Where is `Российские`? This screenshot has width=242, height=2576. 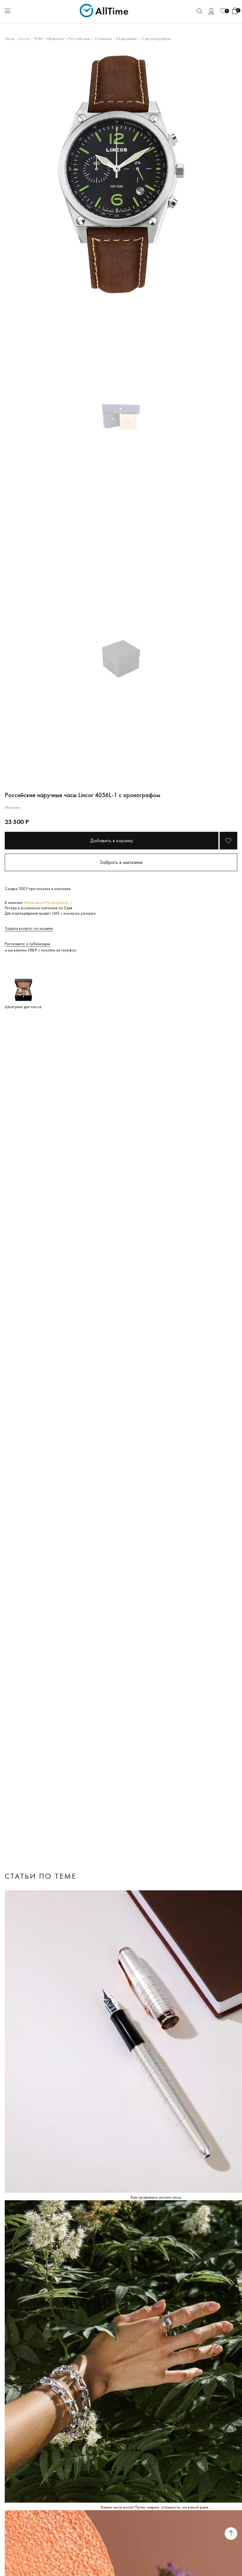 Российские is located at coordinates (79, 38).